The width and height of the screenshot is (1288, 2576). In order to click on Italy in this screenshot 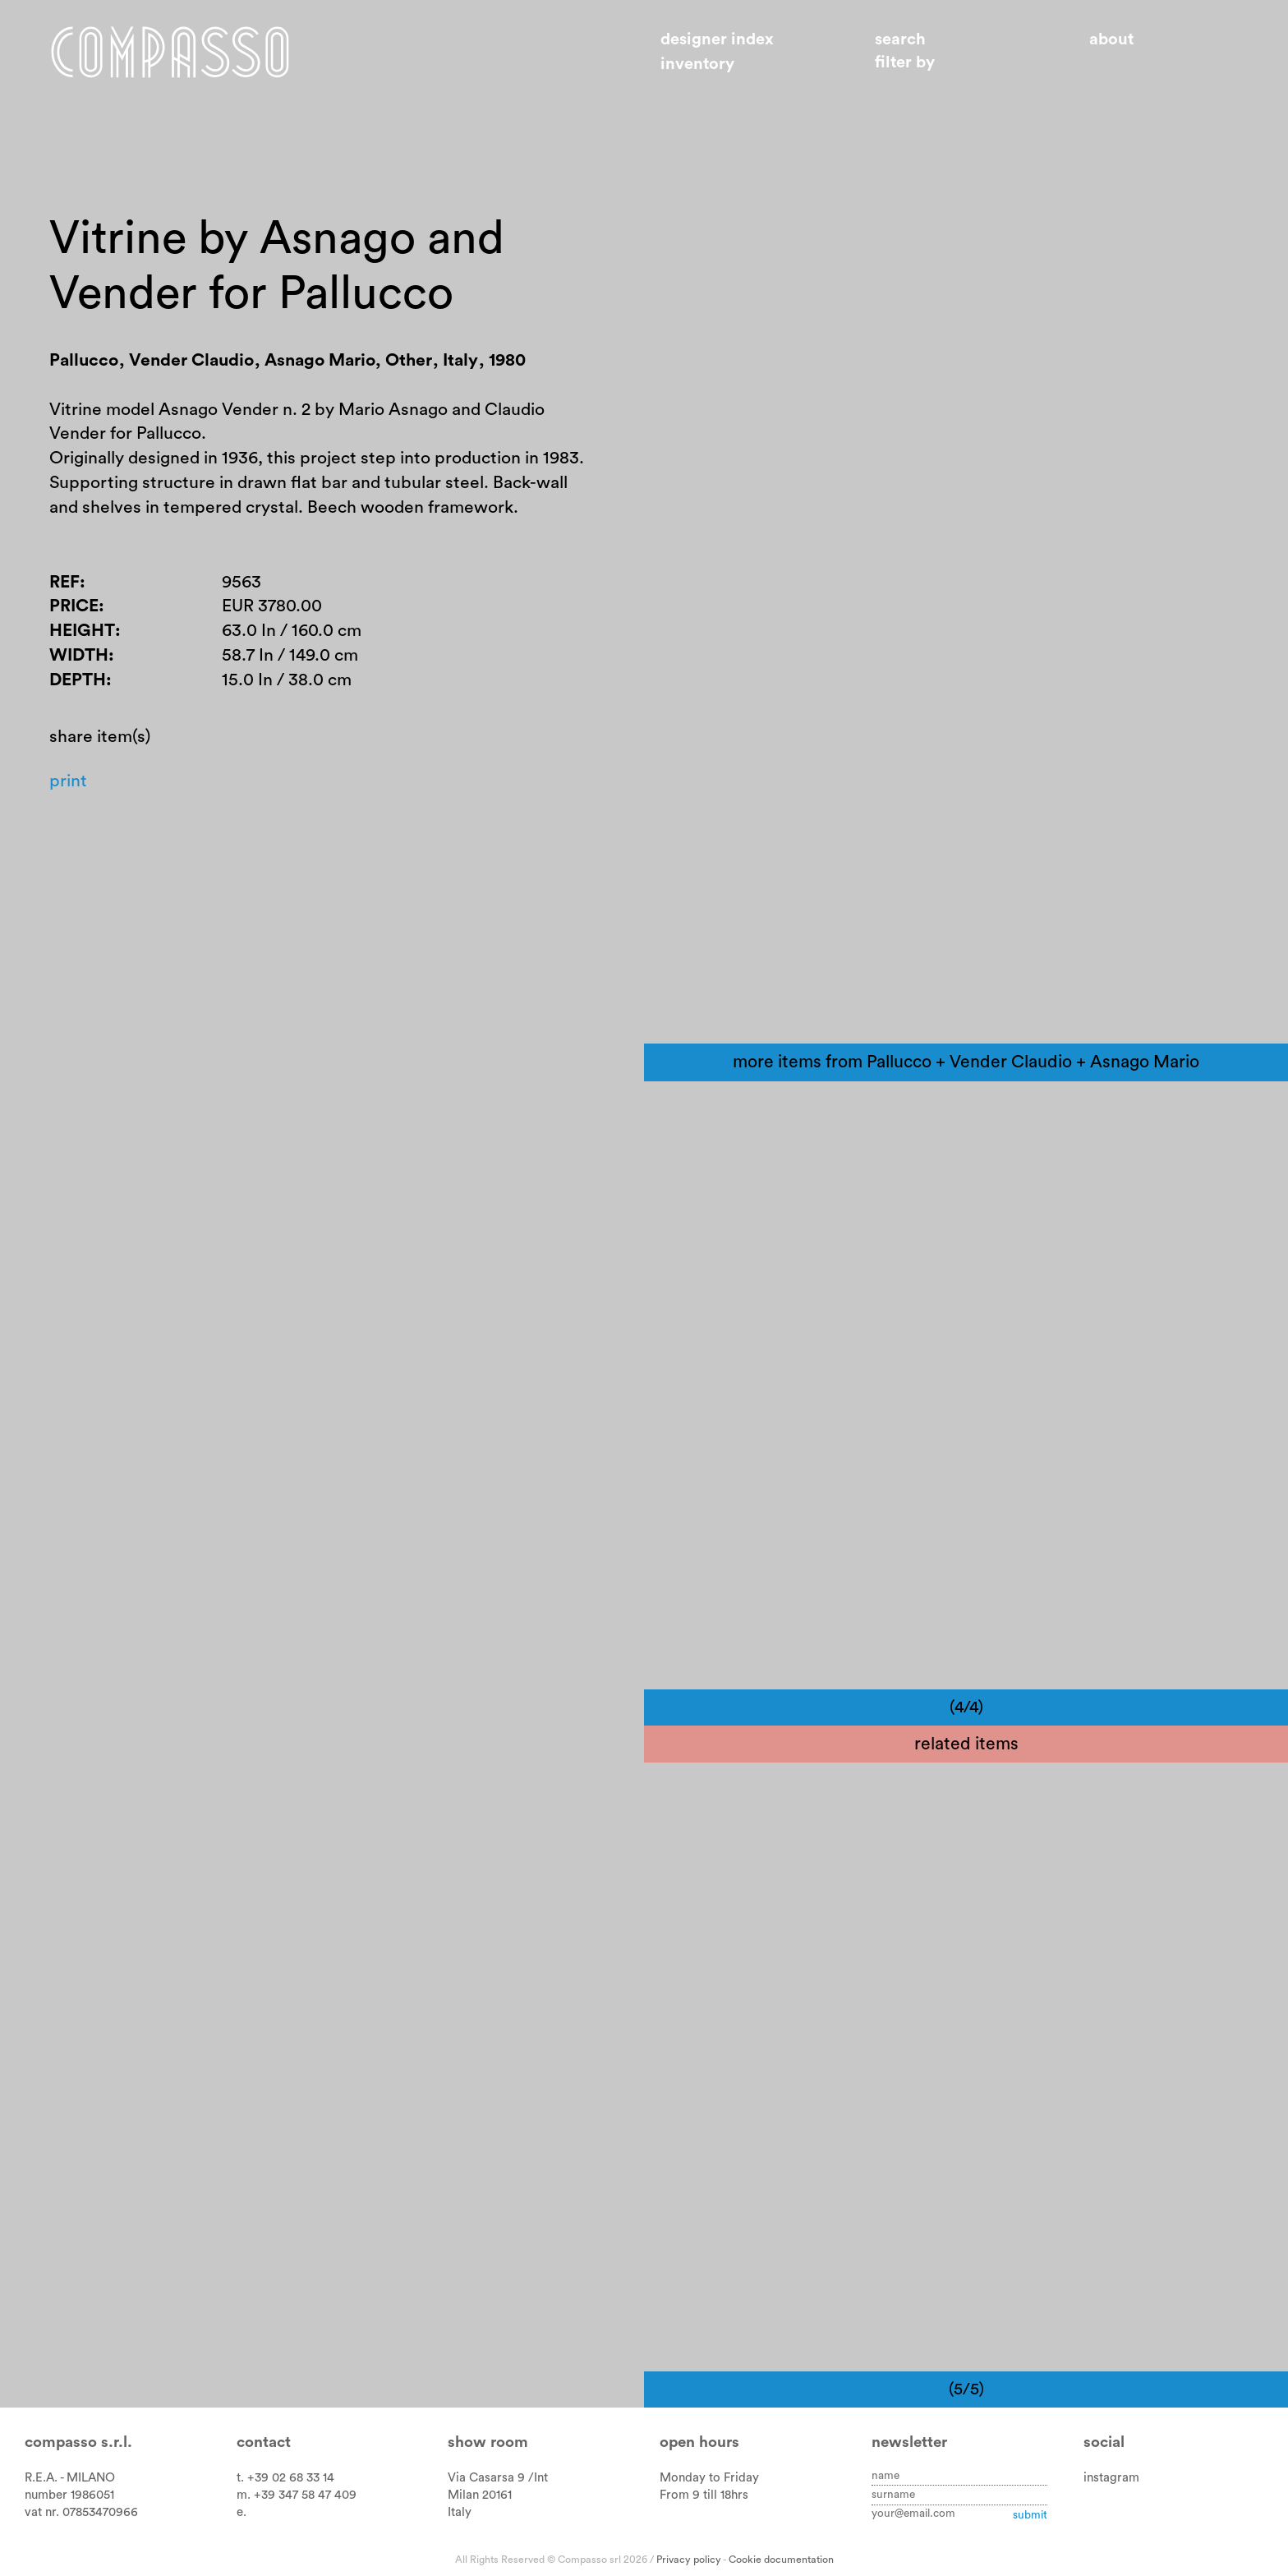, I will do `click(460, 2512)`.